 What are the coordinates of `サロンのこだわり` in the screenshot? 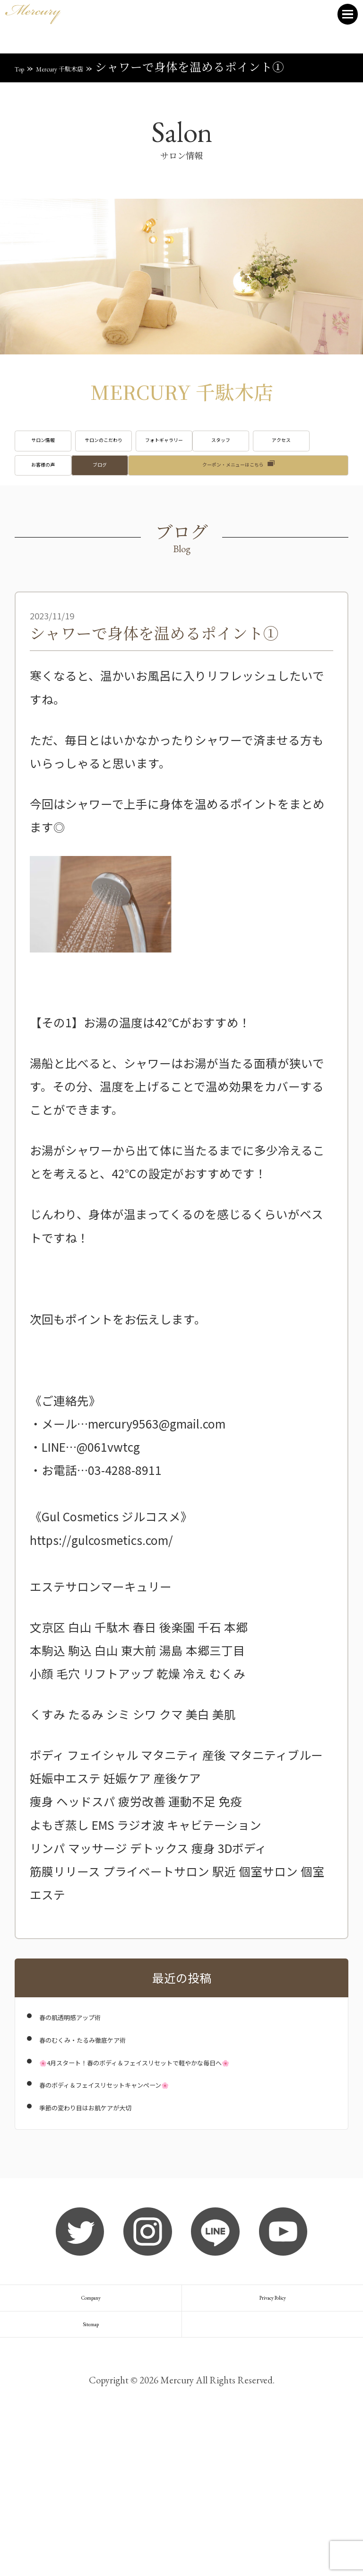 It's located at (181, 452).